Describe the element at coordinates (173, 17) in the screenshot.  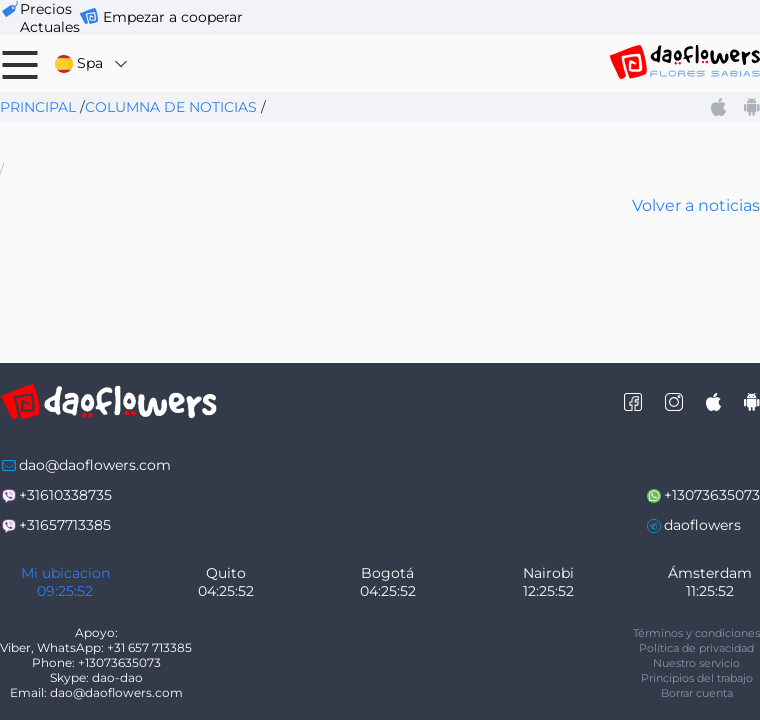
I see `Empezar a cooperar` at that location.